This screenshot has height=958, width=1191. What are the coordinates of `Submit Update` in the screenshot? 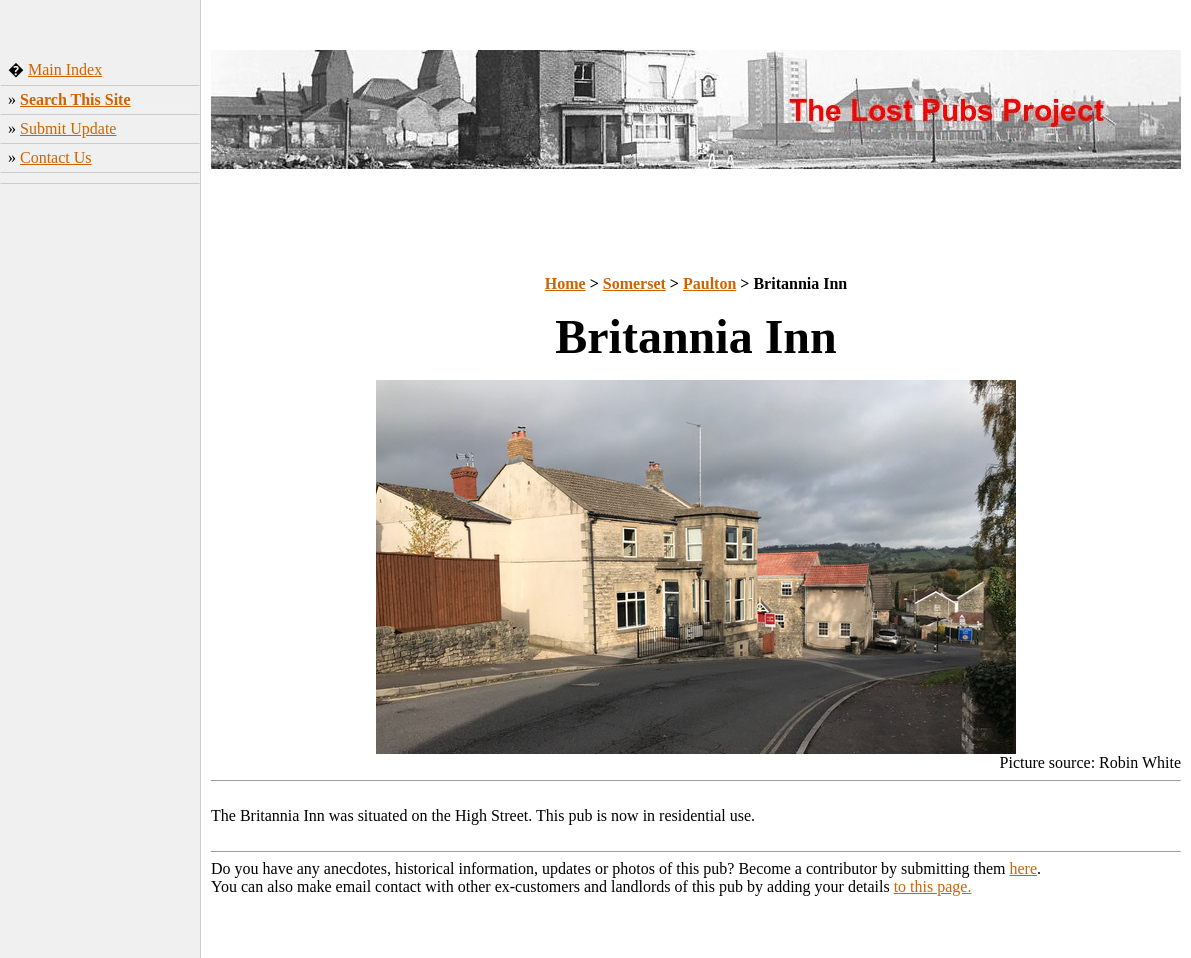 It's located at (68, 128).